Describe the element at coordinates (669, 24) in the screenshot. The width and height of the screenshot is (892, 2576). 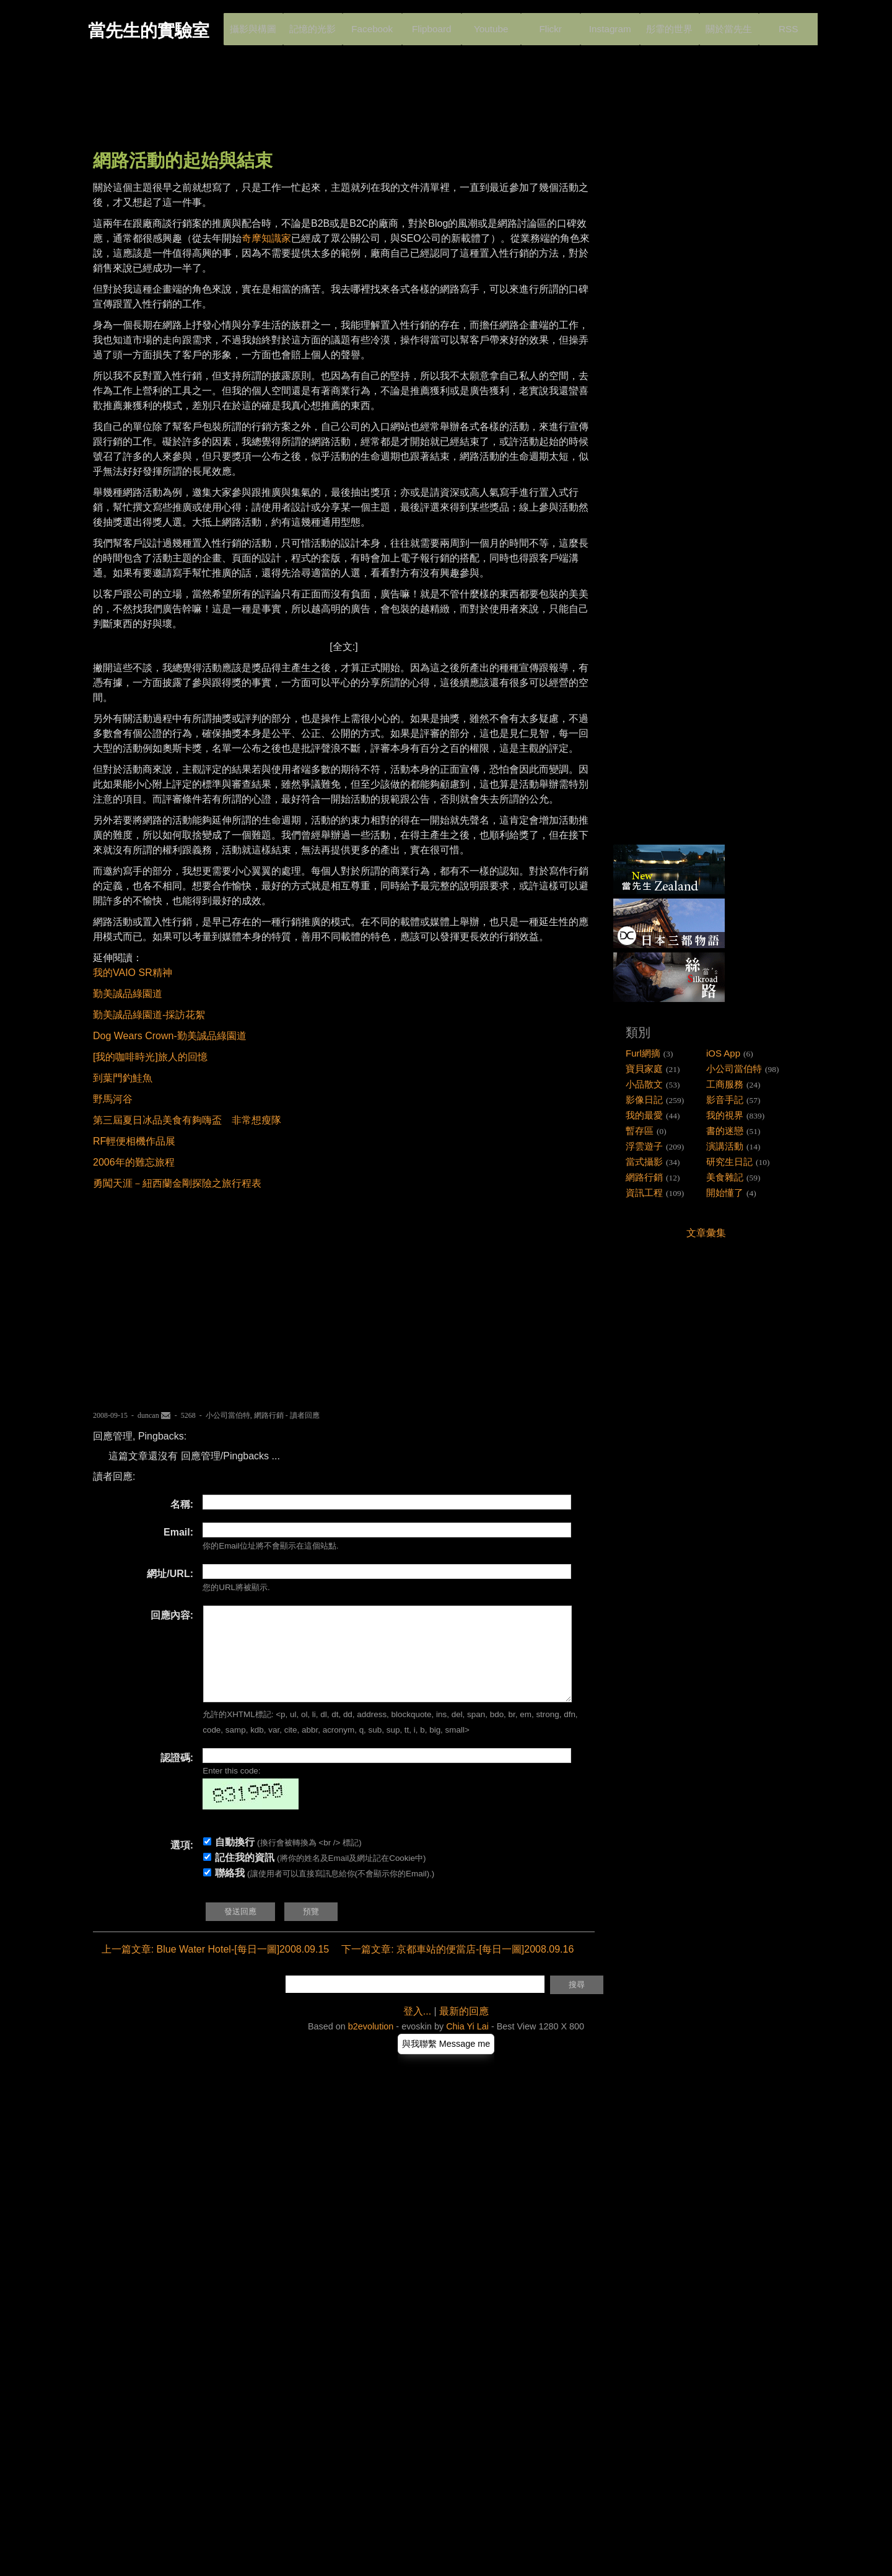
I see `彤霏的世界` at that location.